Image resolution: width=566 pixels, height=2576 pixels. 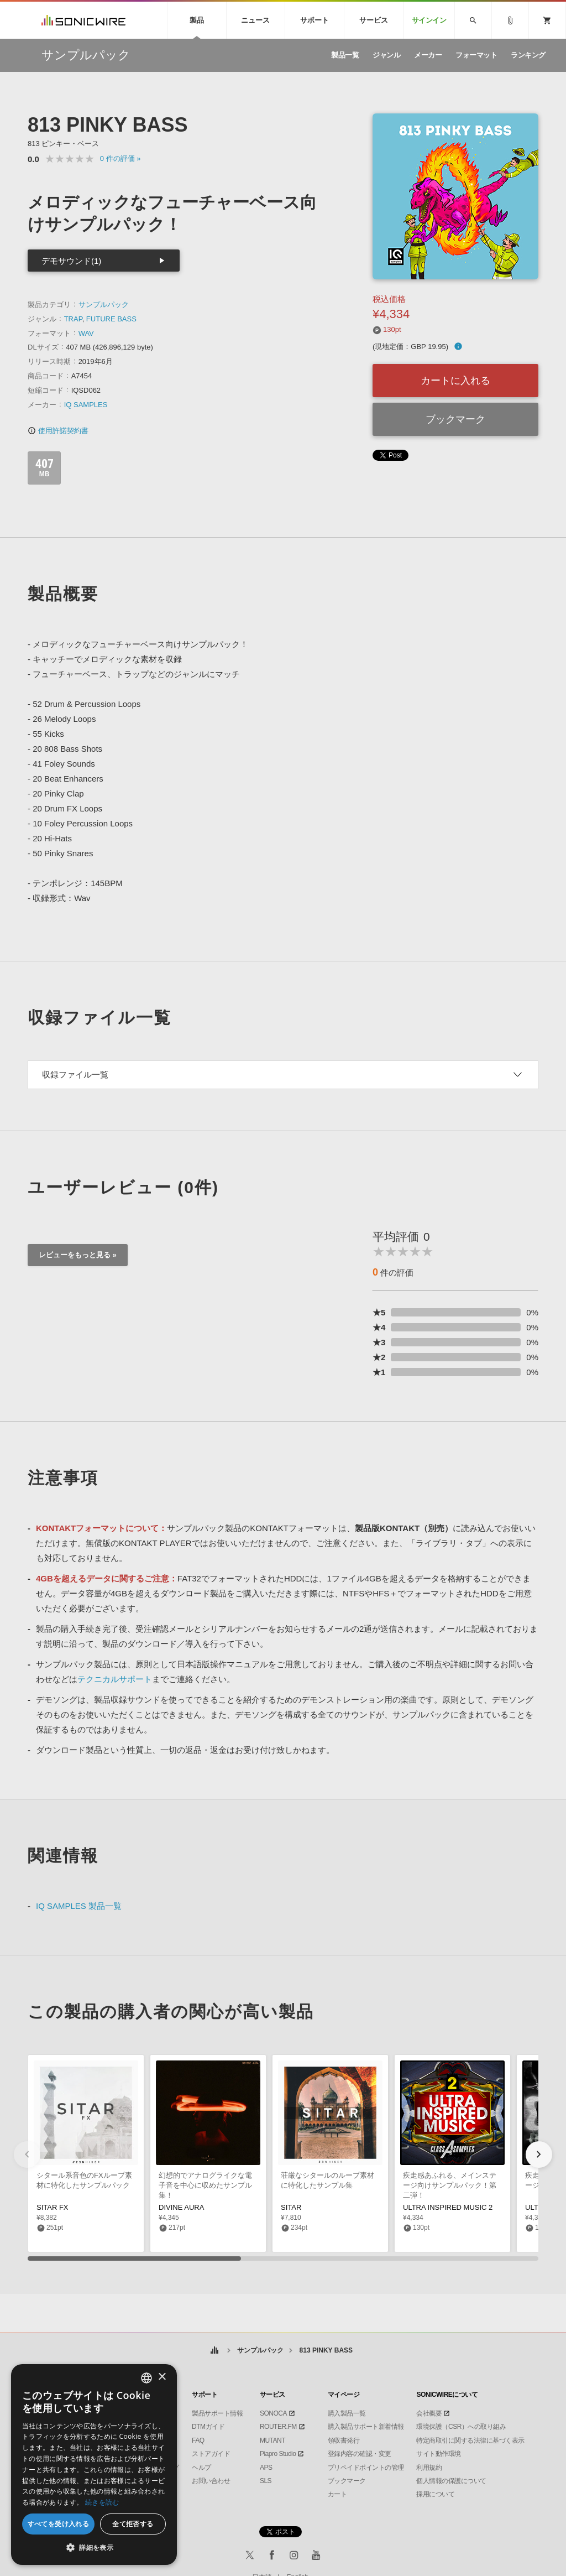 I want to click on TRAP, so click(x=73, y=319).